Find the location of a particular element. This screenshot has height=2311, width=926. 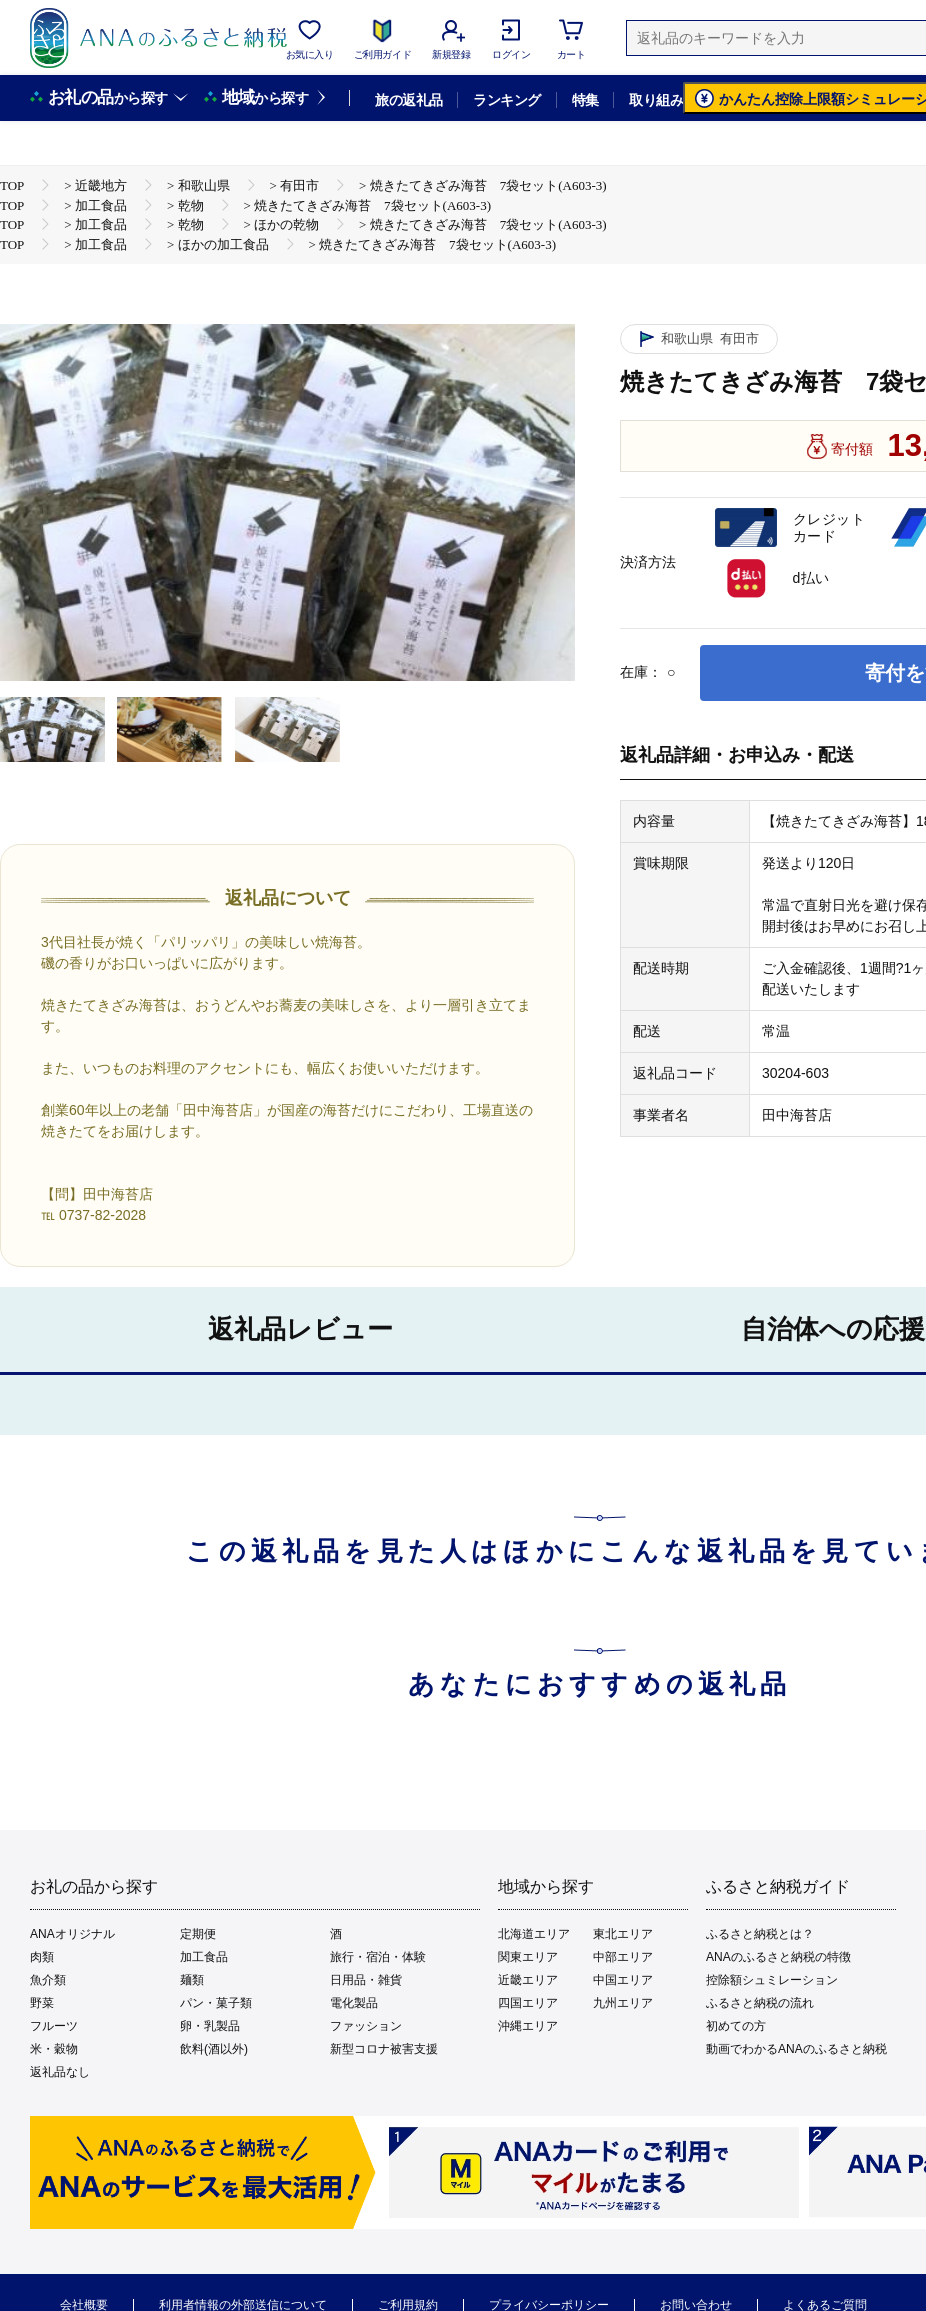

中部エリア is located at coordinates (623, 1957).